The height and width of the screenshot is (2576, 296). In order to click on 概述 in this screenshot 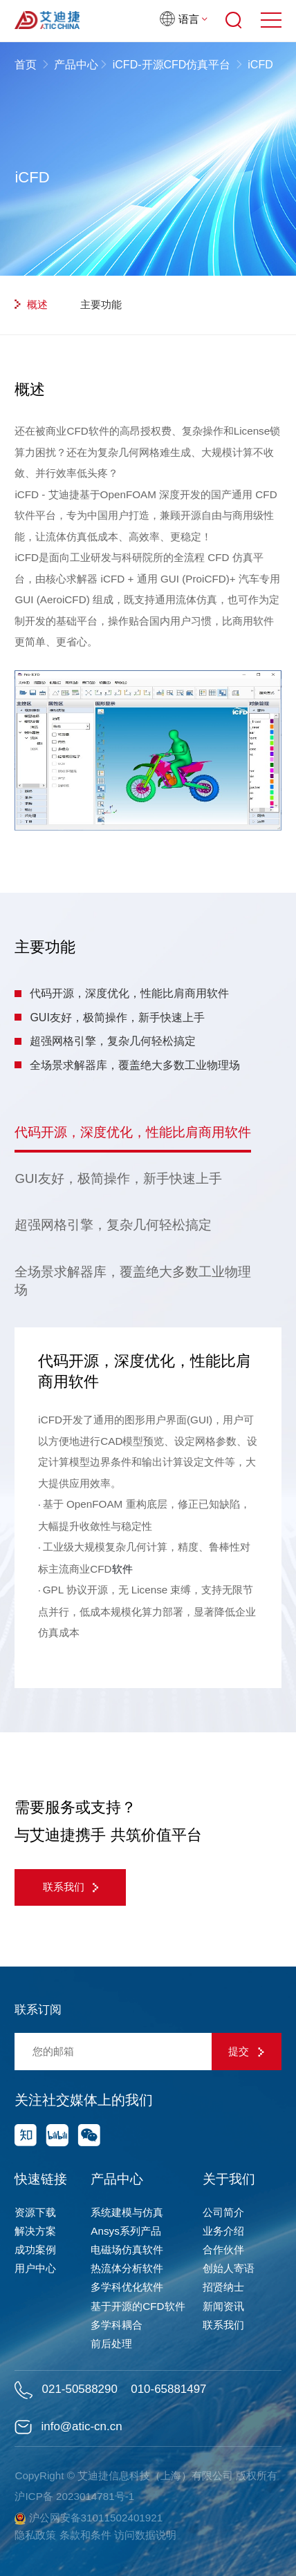, I will do `click(31, 304)`.